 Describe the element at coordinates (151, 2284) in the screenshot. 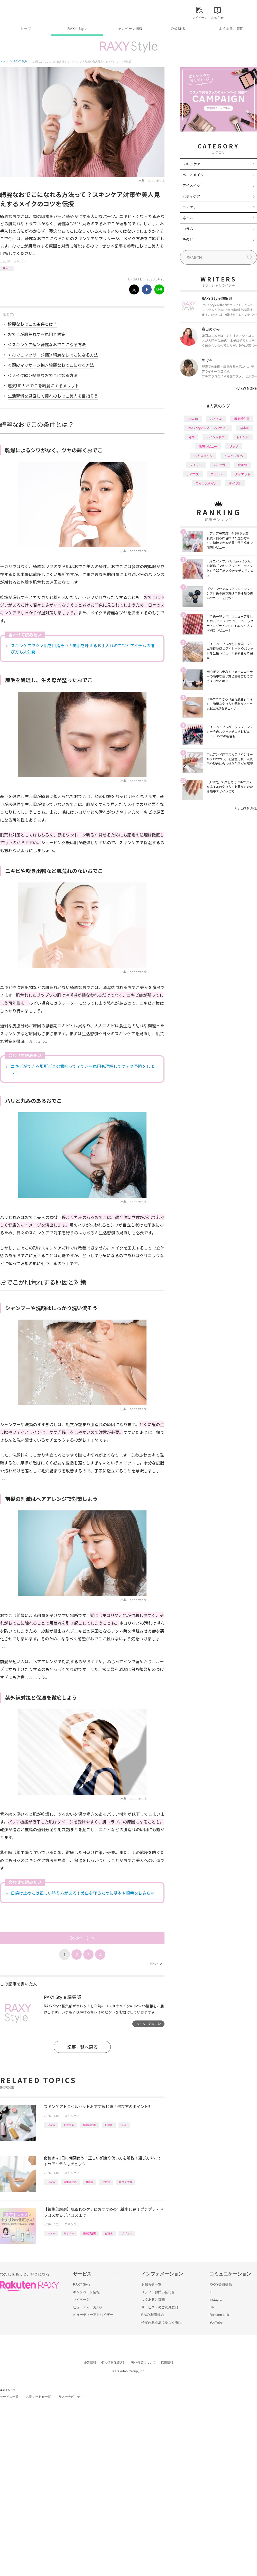

I see `お知らせ一覧` at that location.